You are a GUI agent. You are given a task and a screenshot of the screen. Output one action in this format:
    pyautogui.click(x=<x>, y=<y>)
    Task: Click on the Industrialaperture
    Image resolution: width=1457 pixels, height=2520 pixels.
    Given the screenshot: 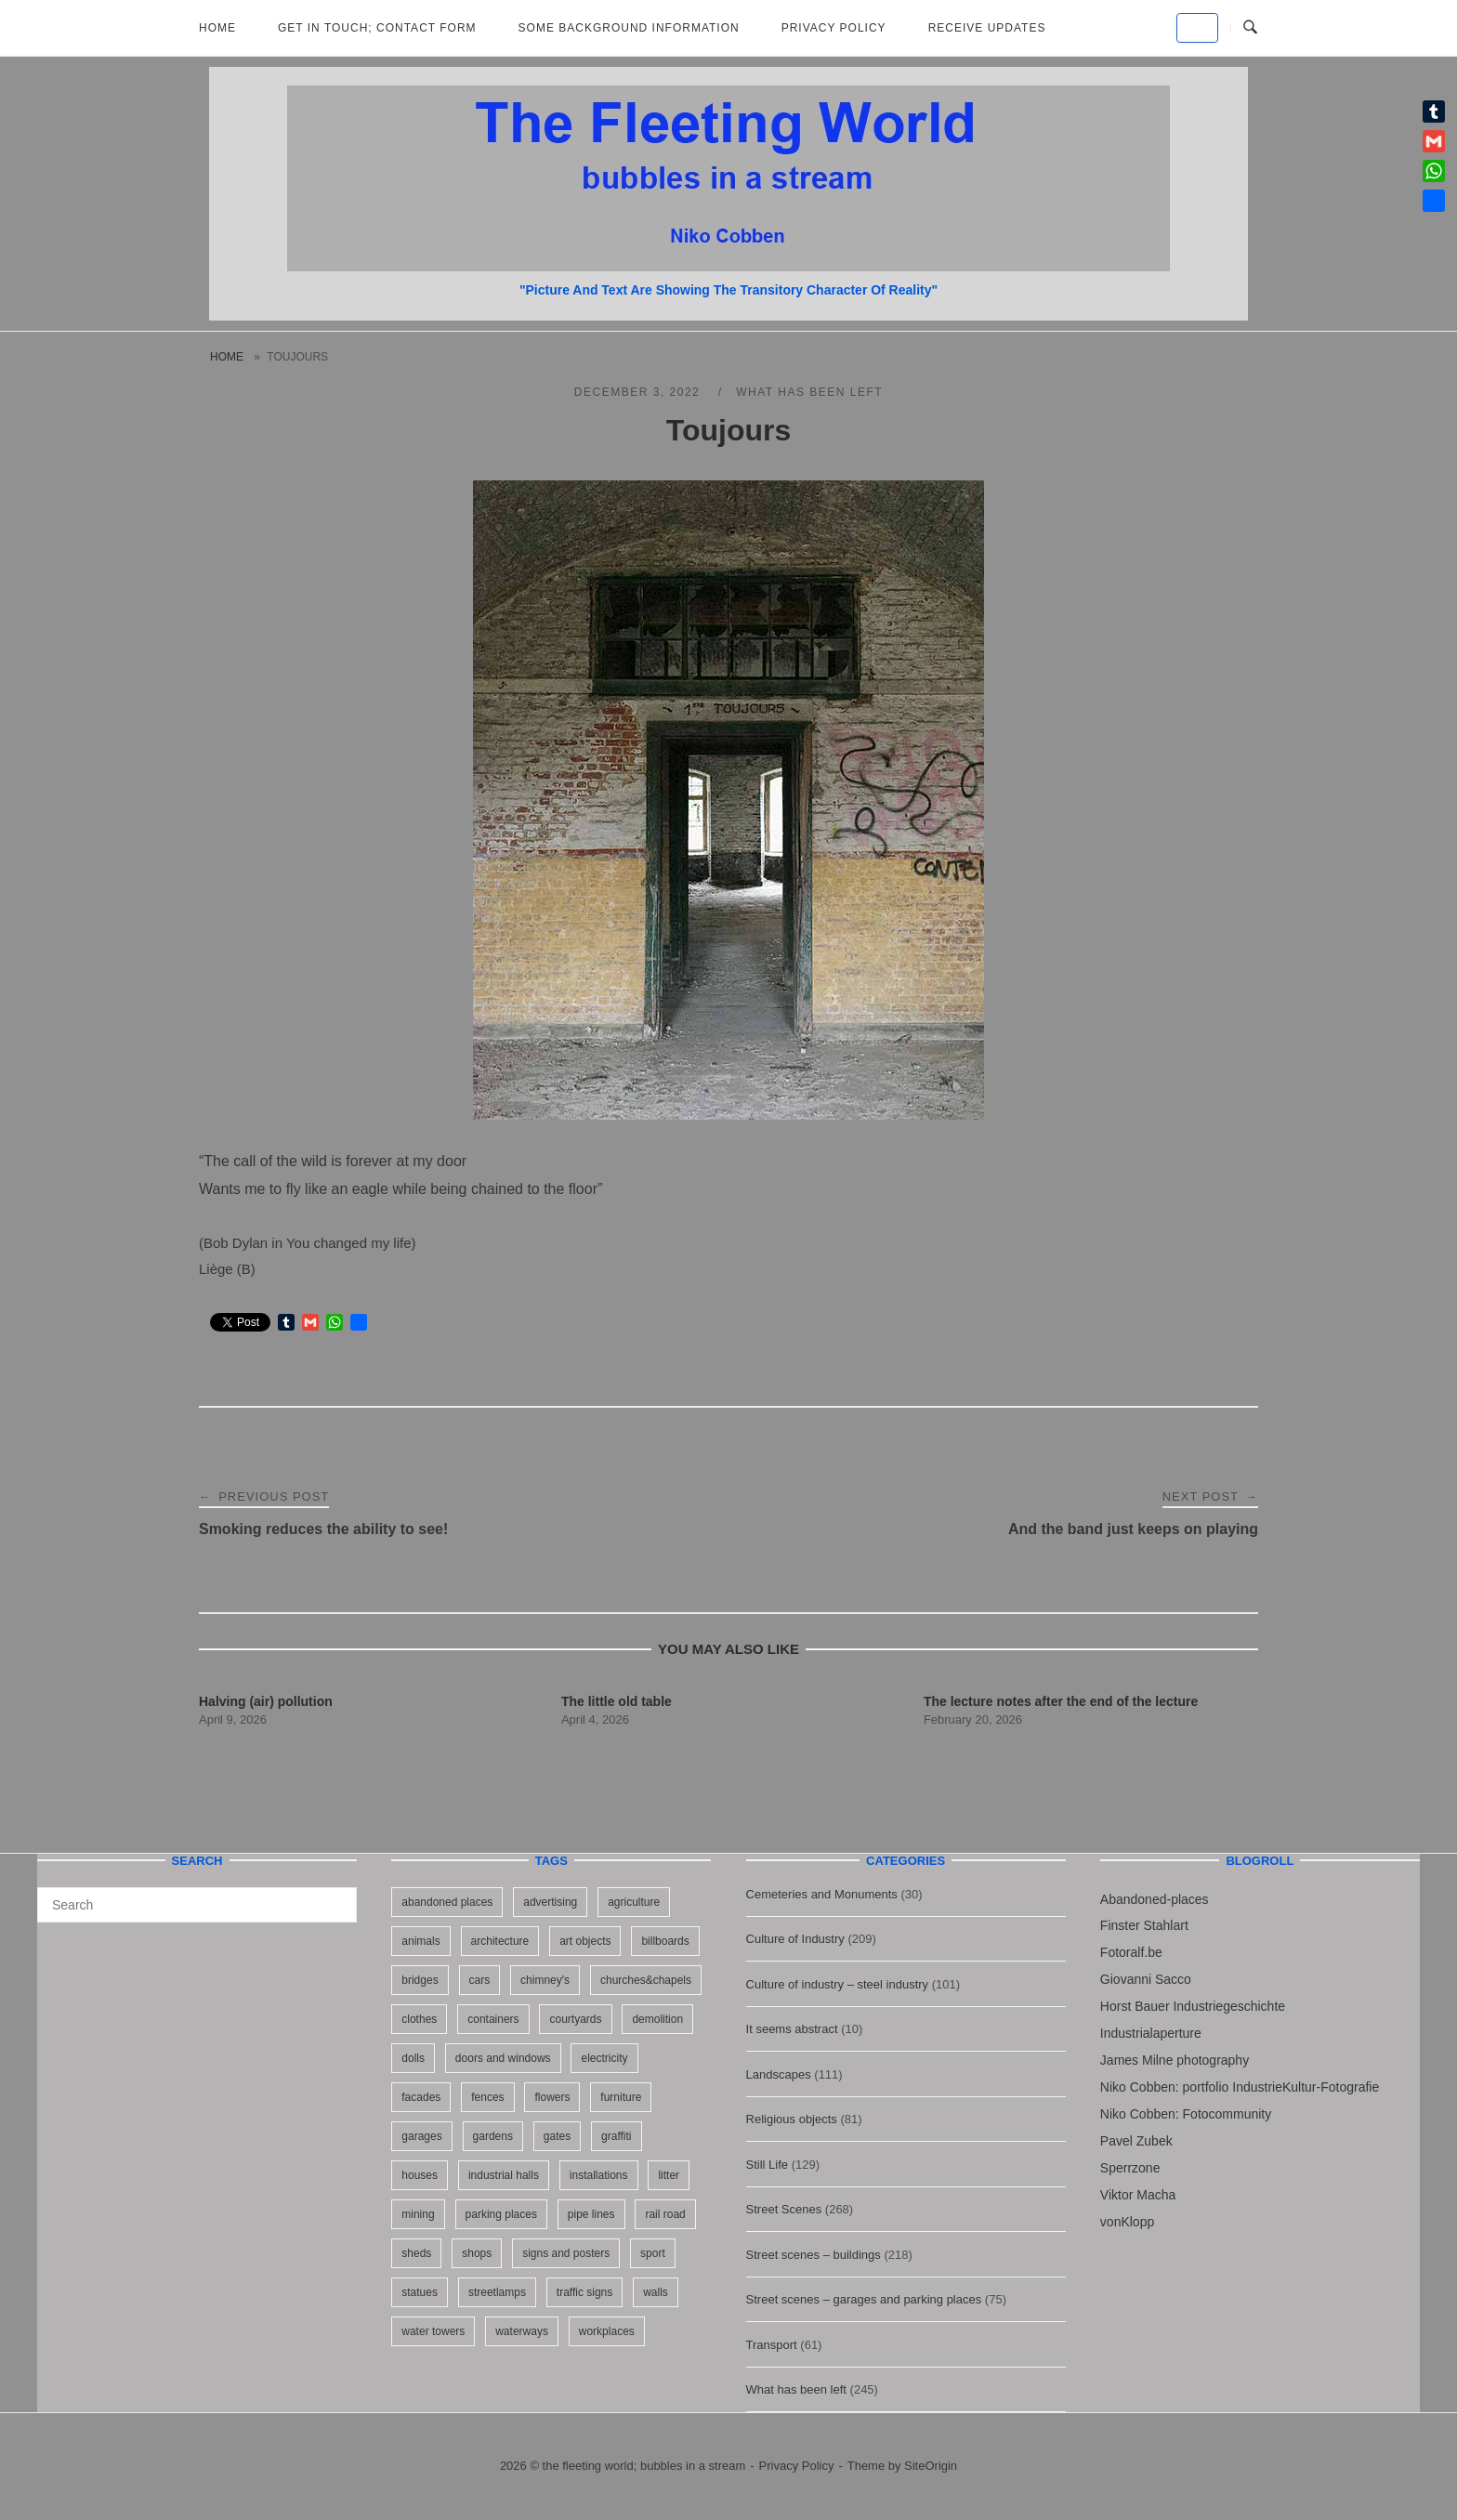 What is the action you would take?
    pyautogui.click(x=1150, y=2033)
    